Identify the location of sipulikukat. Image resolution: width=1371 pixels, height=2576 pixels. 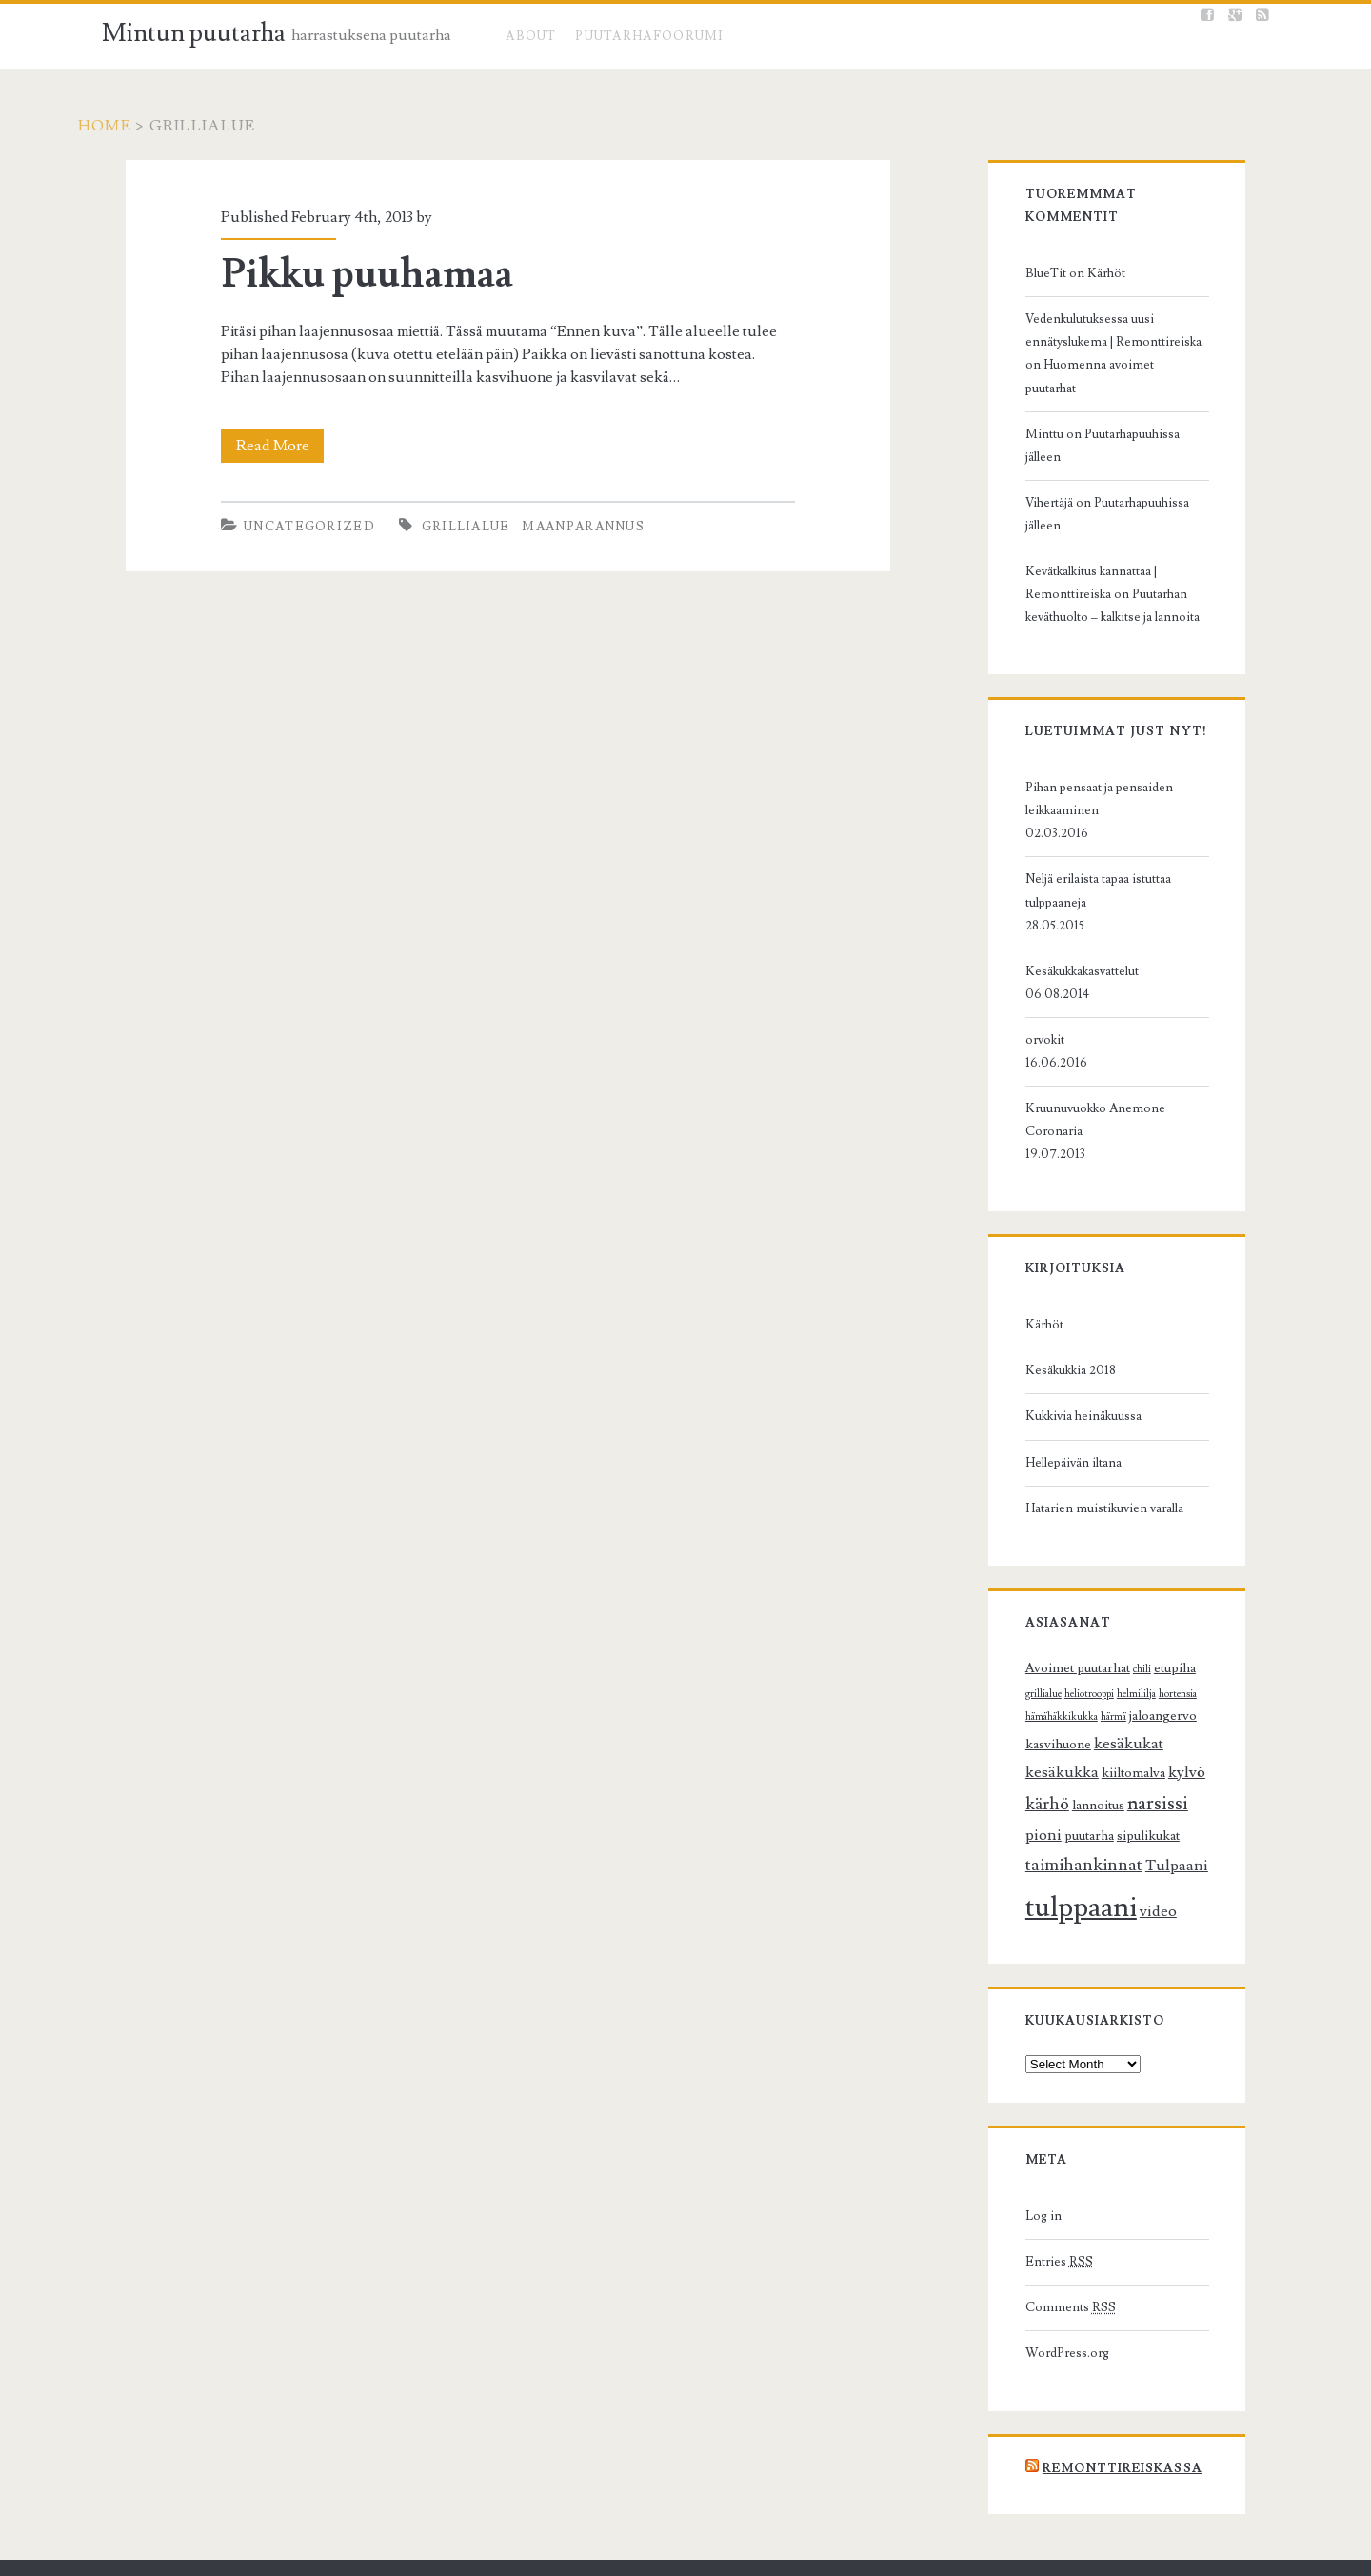
(1131, 1670).